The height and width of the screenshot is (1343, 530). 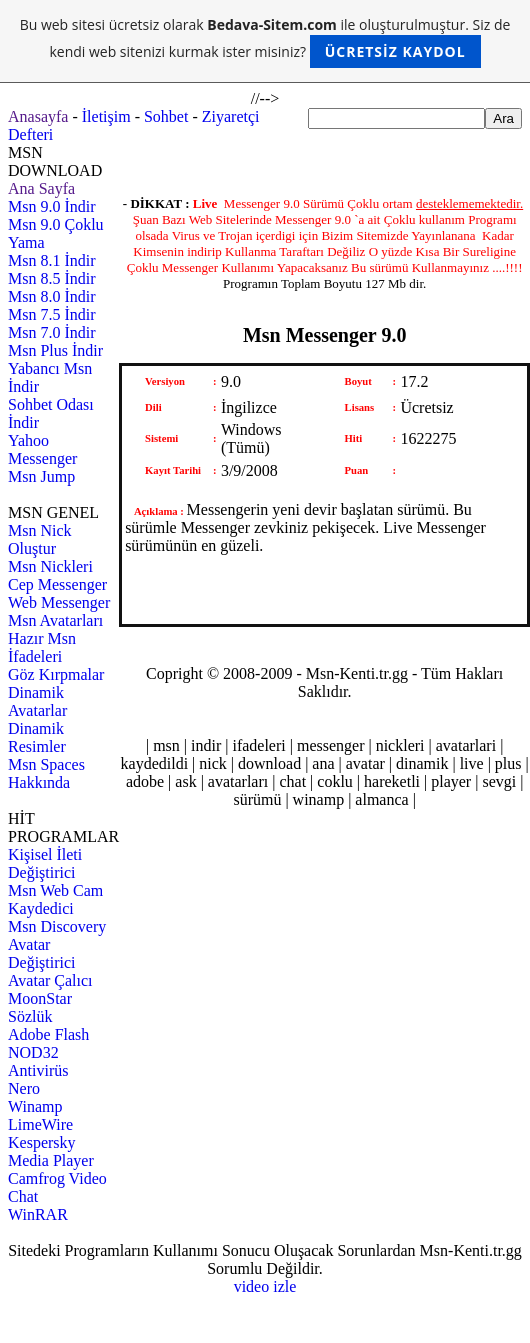 I want to click on Göz Kırpmalar, so click(x=56, y=674).